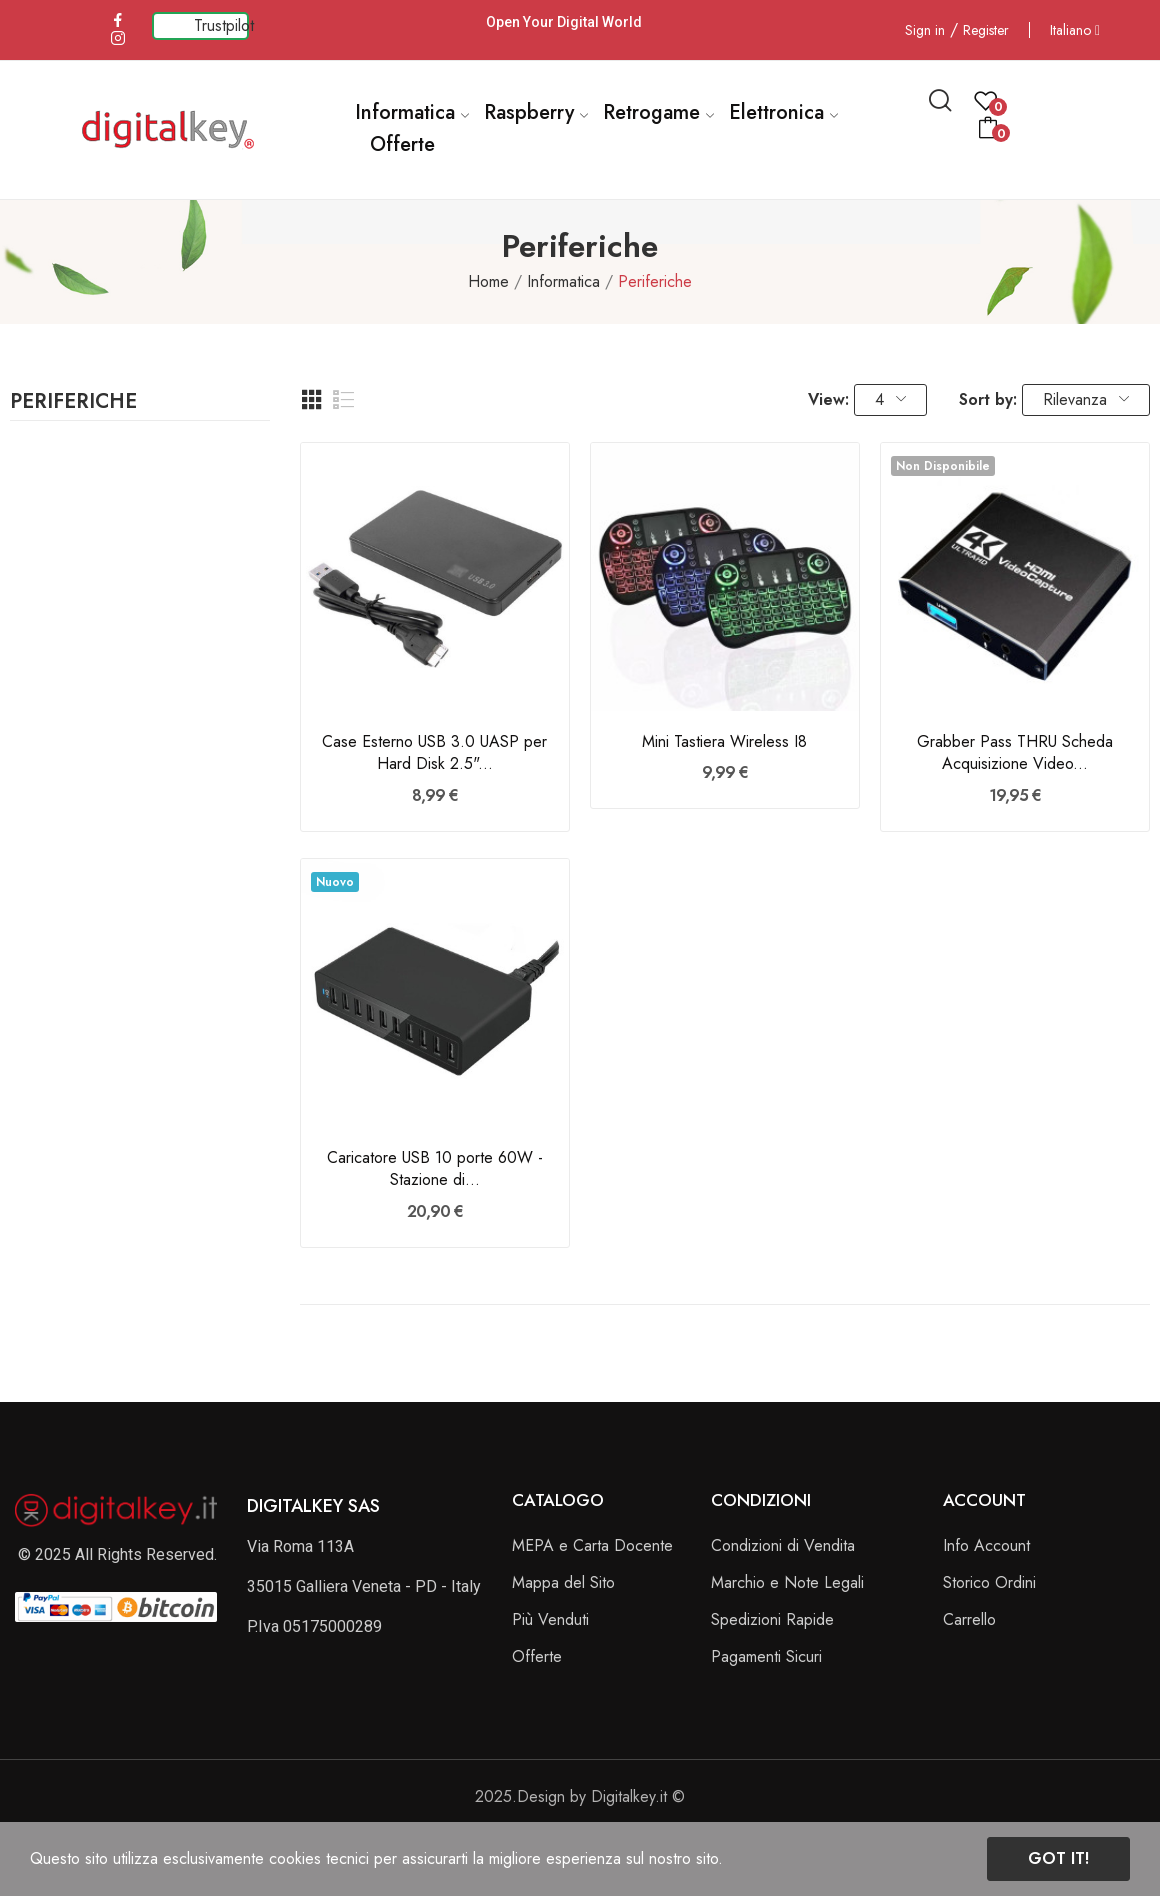 The height and width of the screenshot is (1896, 1160). I want to click on Rilevanza [Ordina per selezione], so click(1086, 399).